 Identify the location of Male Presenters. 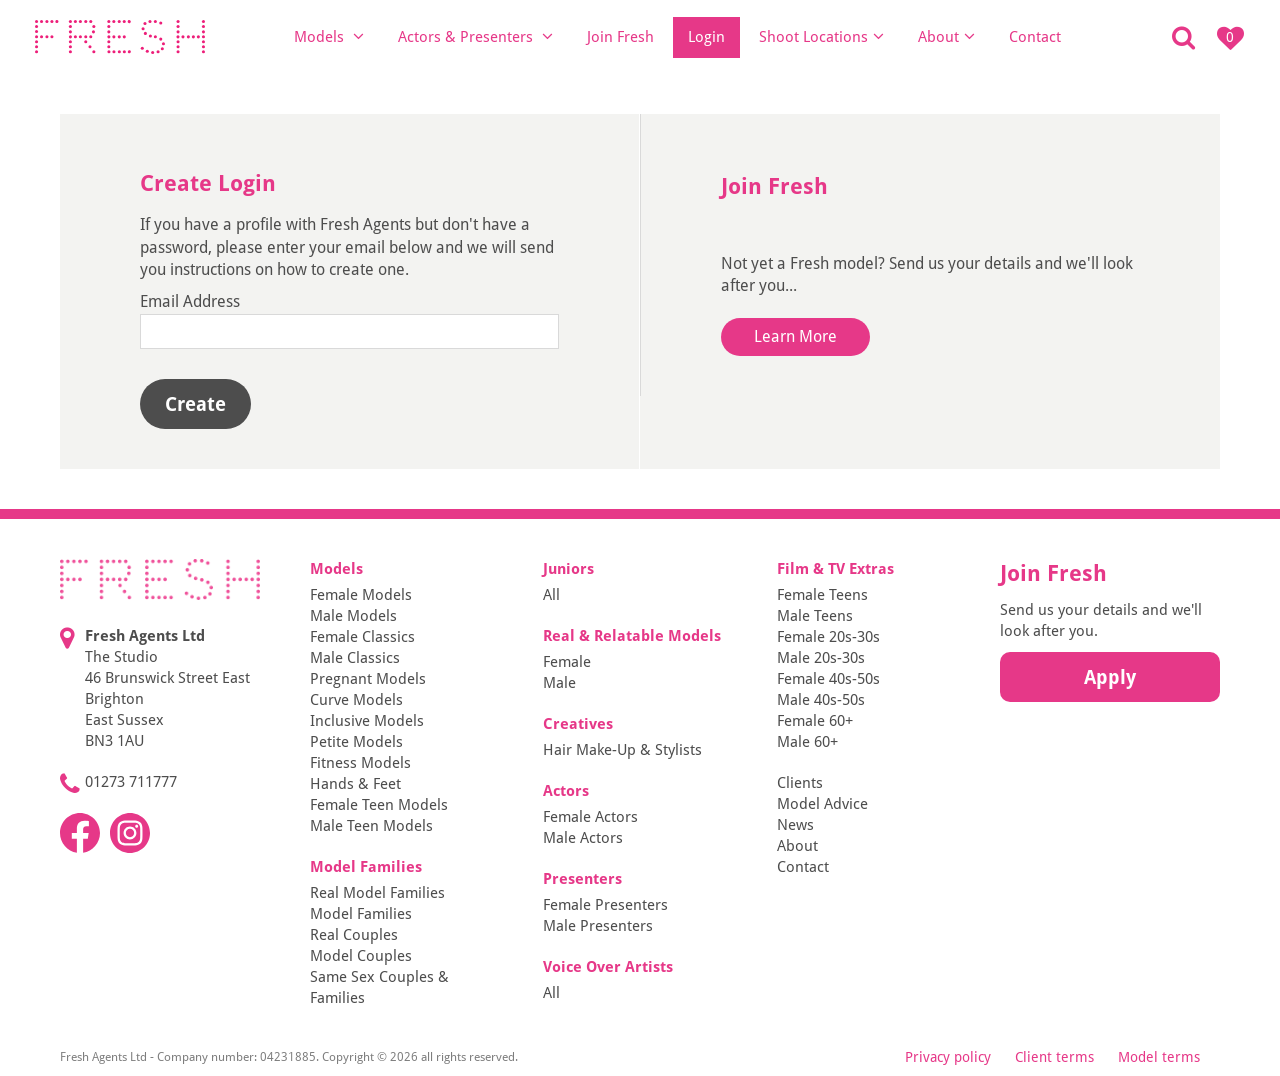
(598, 926).